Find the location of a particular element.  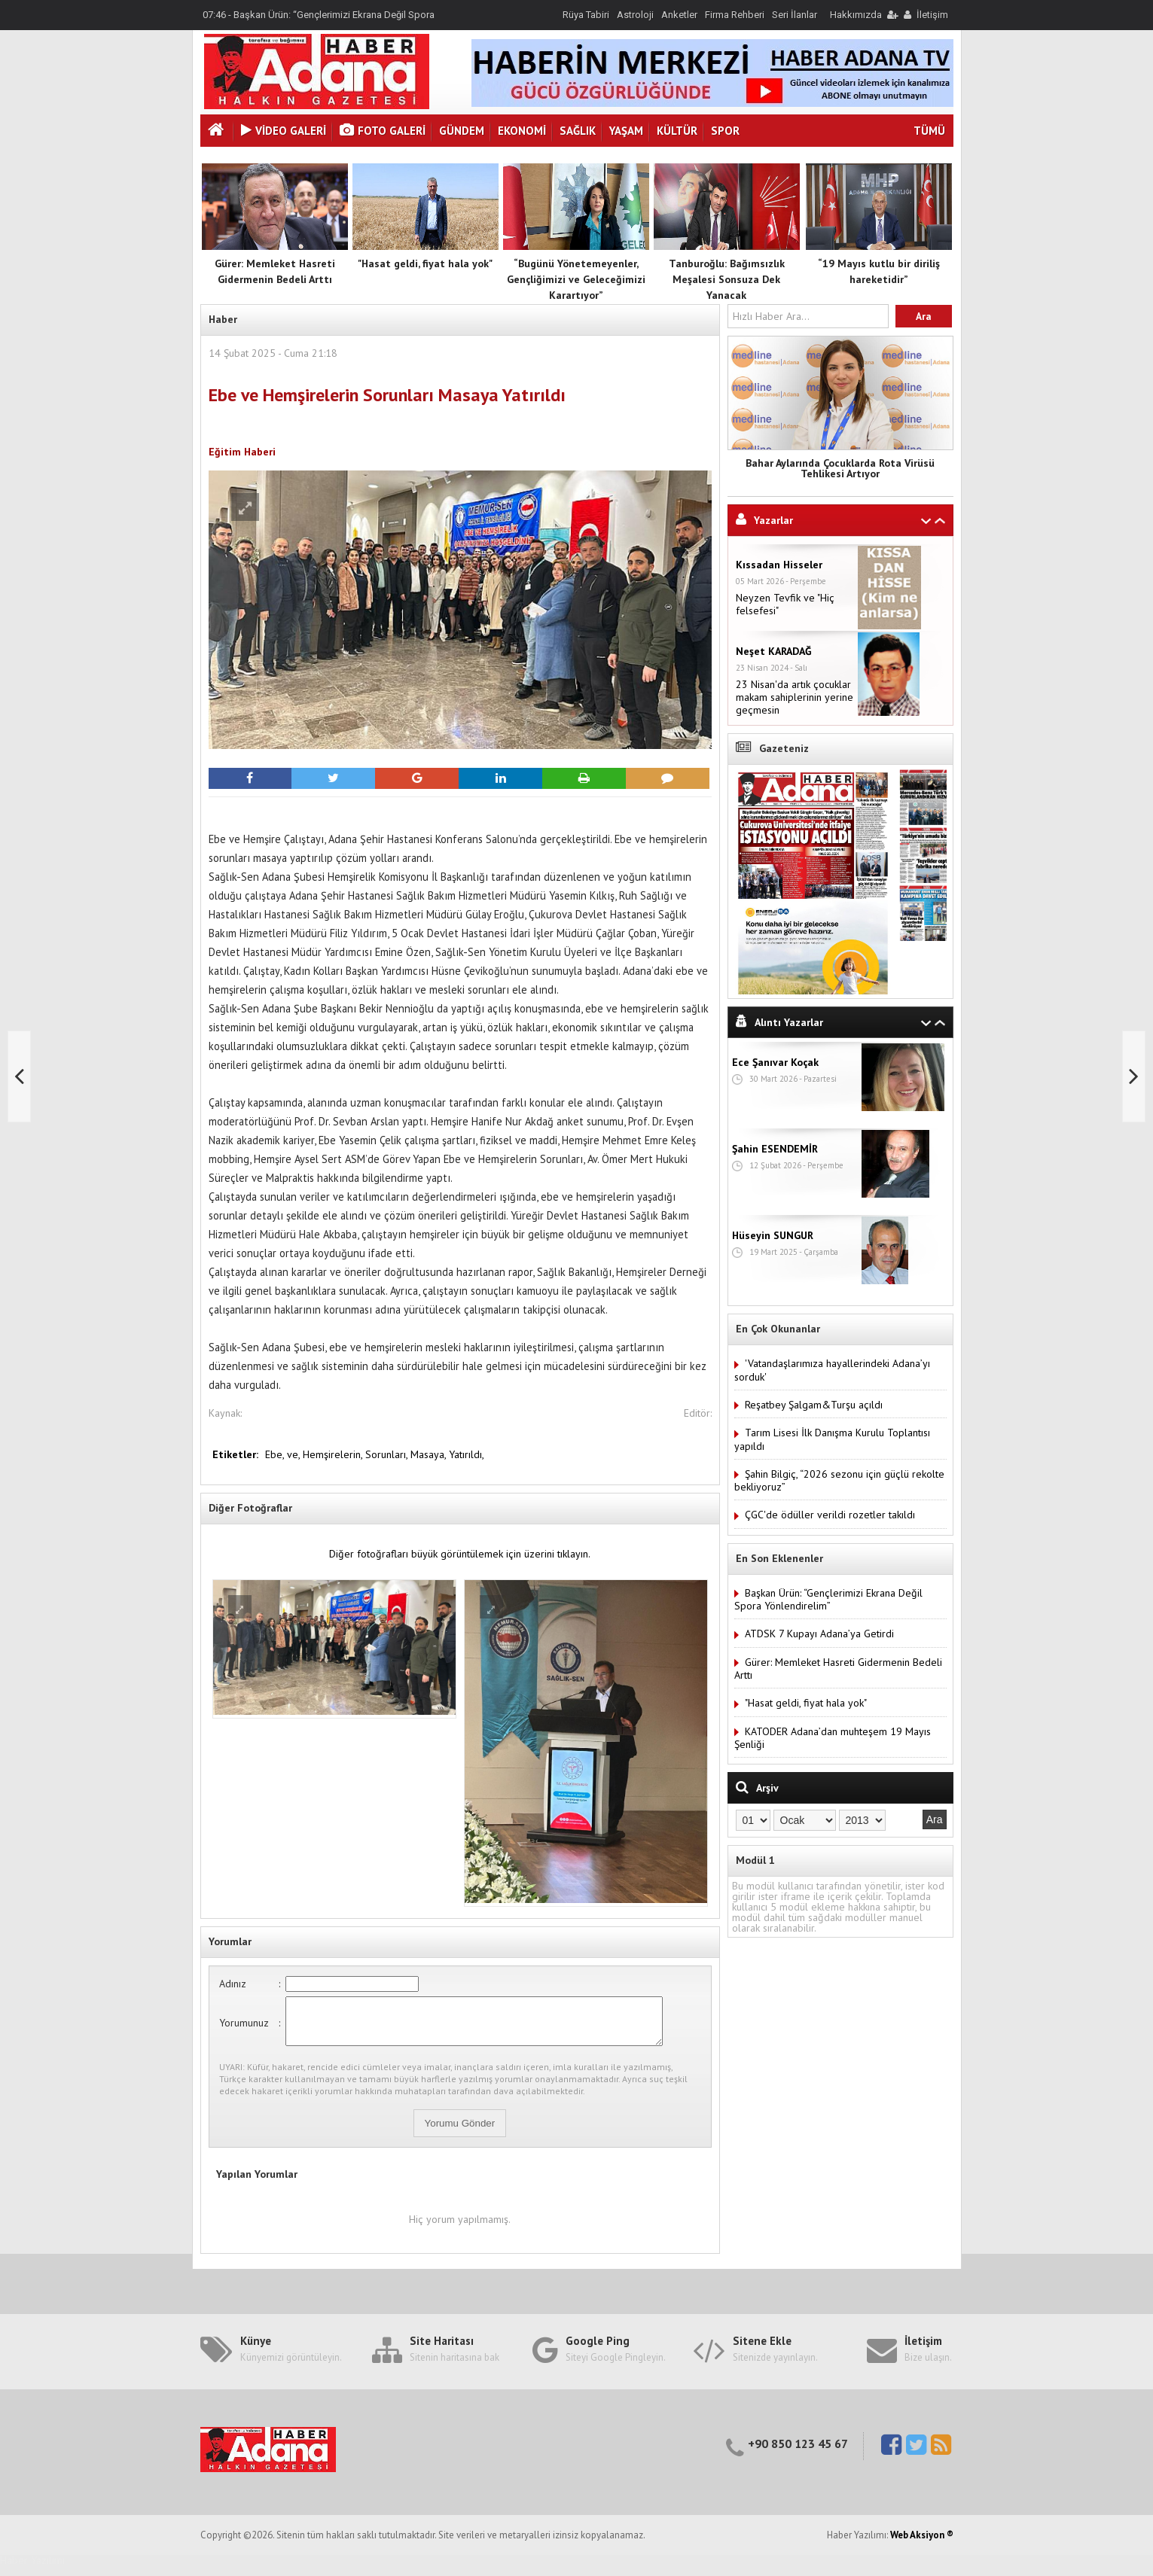

Hemşirelerin, is located at coordinates (334, 1454).